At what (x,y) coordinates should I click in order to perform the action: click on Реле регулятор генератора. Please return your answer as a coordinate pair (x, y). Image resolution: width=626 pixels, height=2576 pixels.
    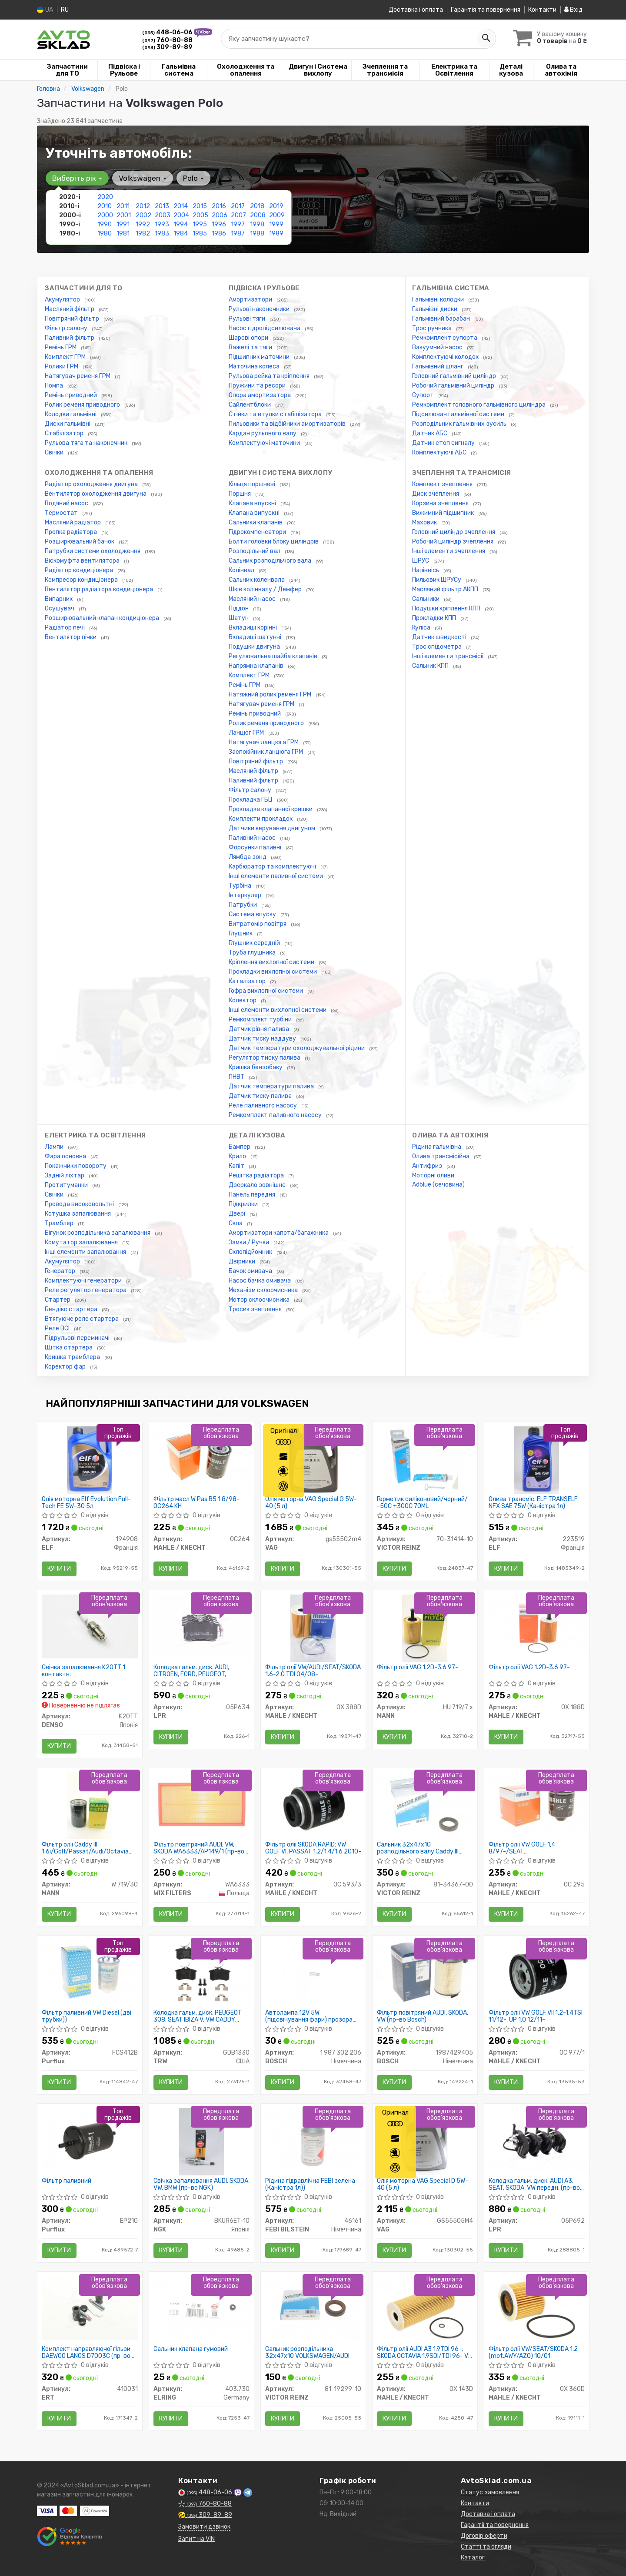
    Looking at the image, I should click on (86, 1290).